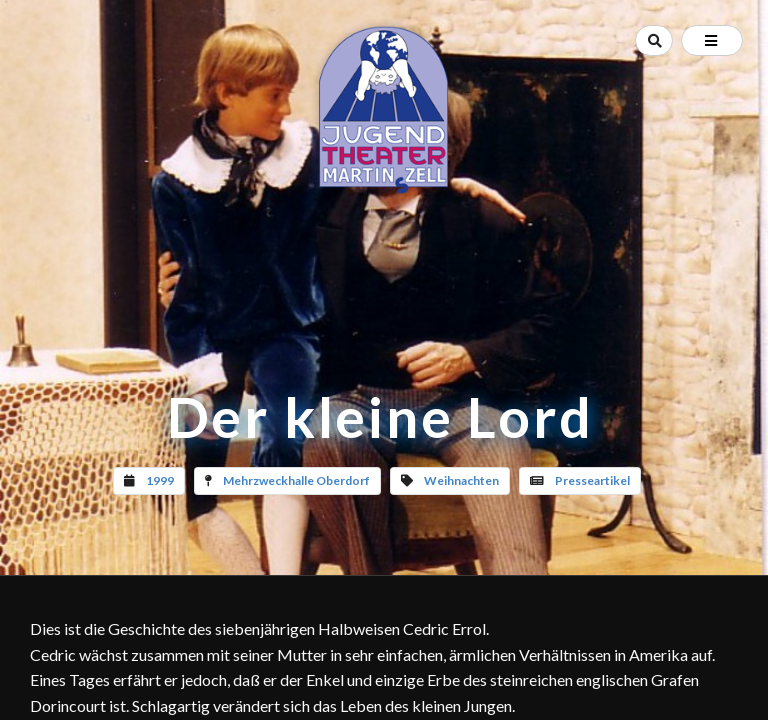 This screenshot has width=768, height=720. What do you see at coordinates (461, 480) in the screenshot?
I see `Weihnachten` at bounding box center [461, 480].